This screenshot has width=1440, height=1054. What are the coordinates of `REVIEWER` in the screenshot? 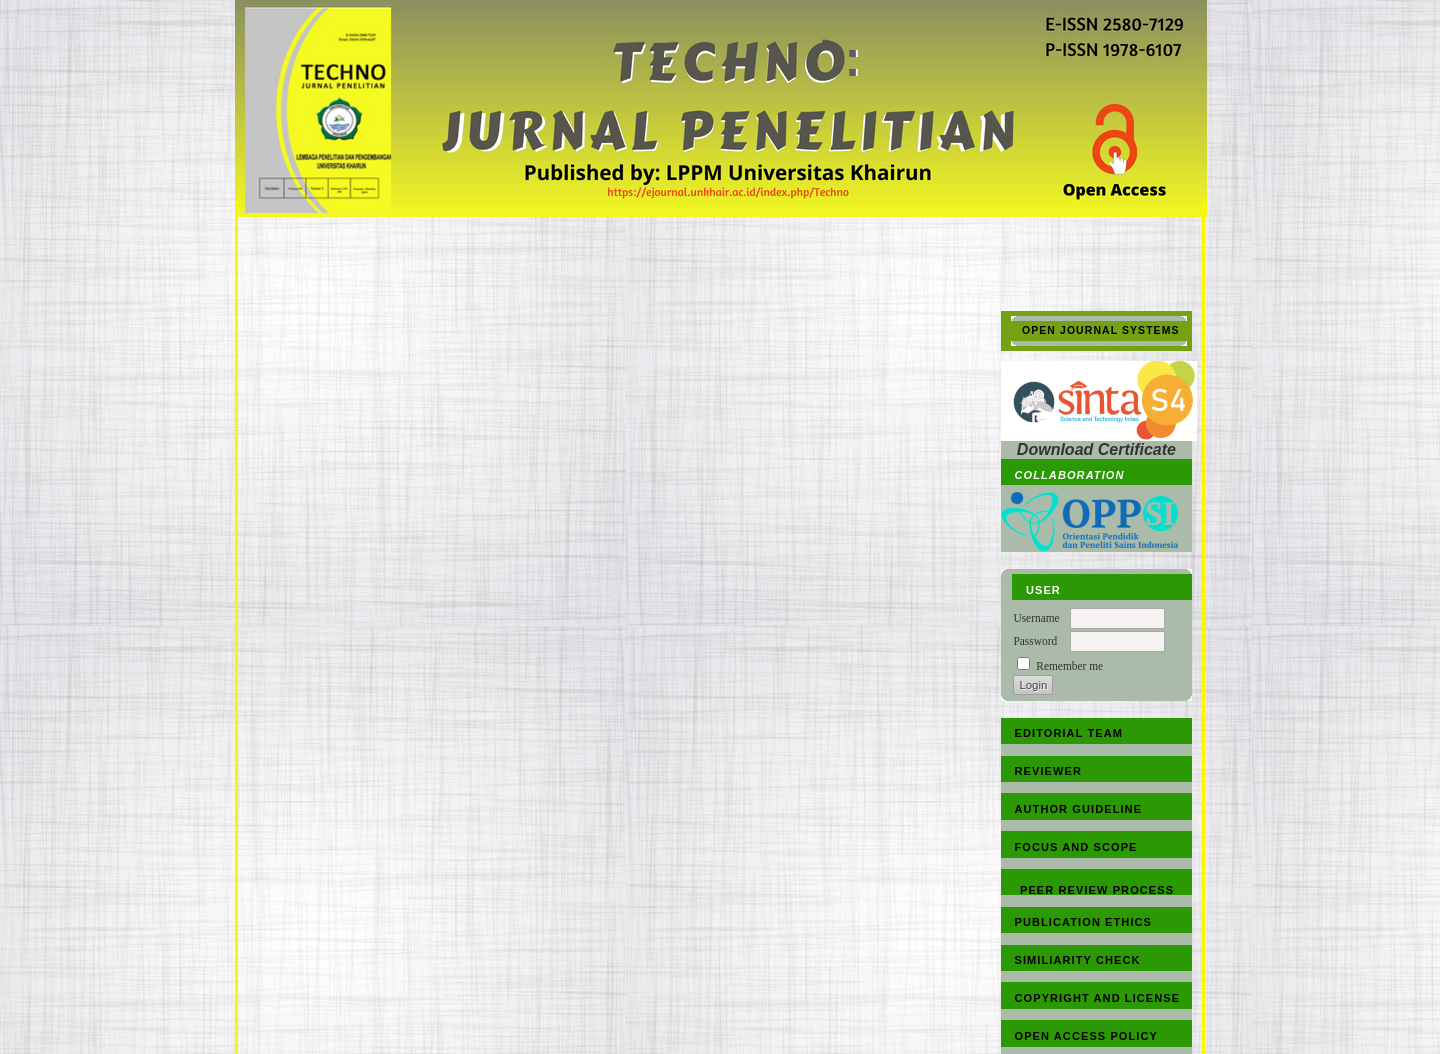 It's located at (1048, 771).